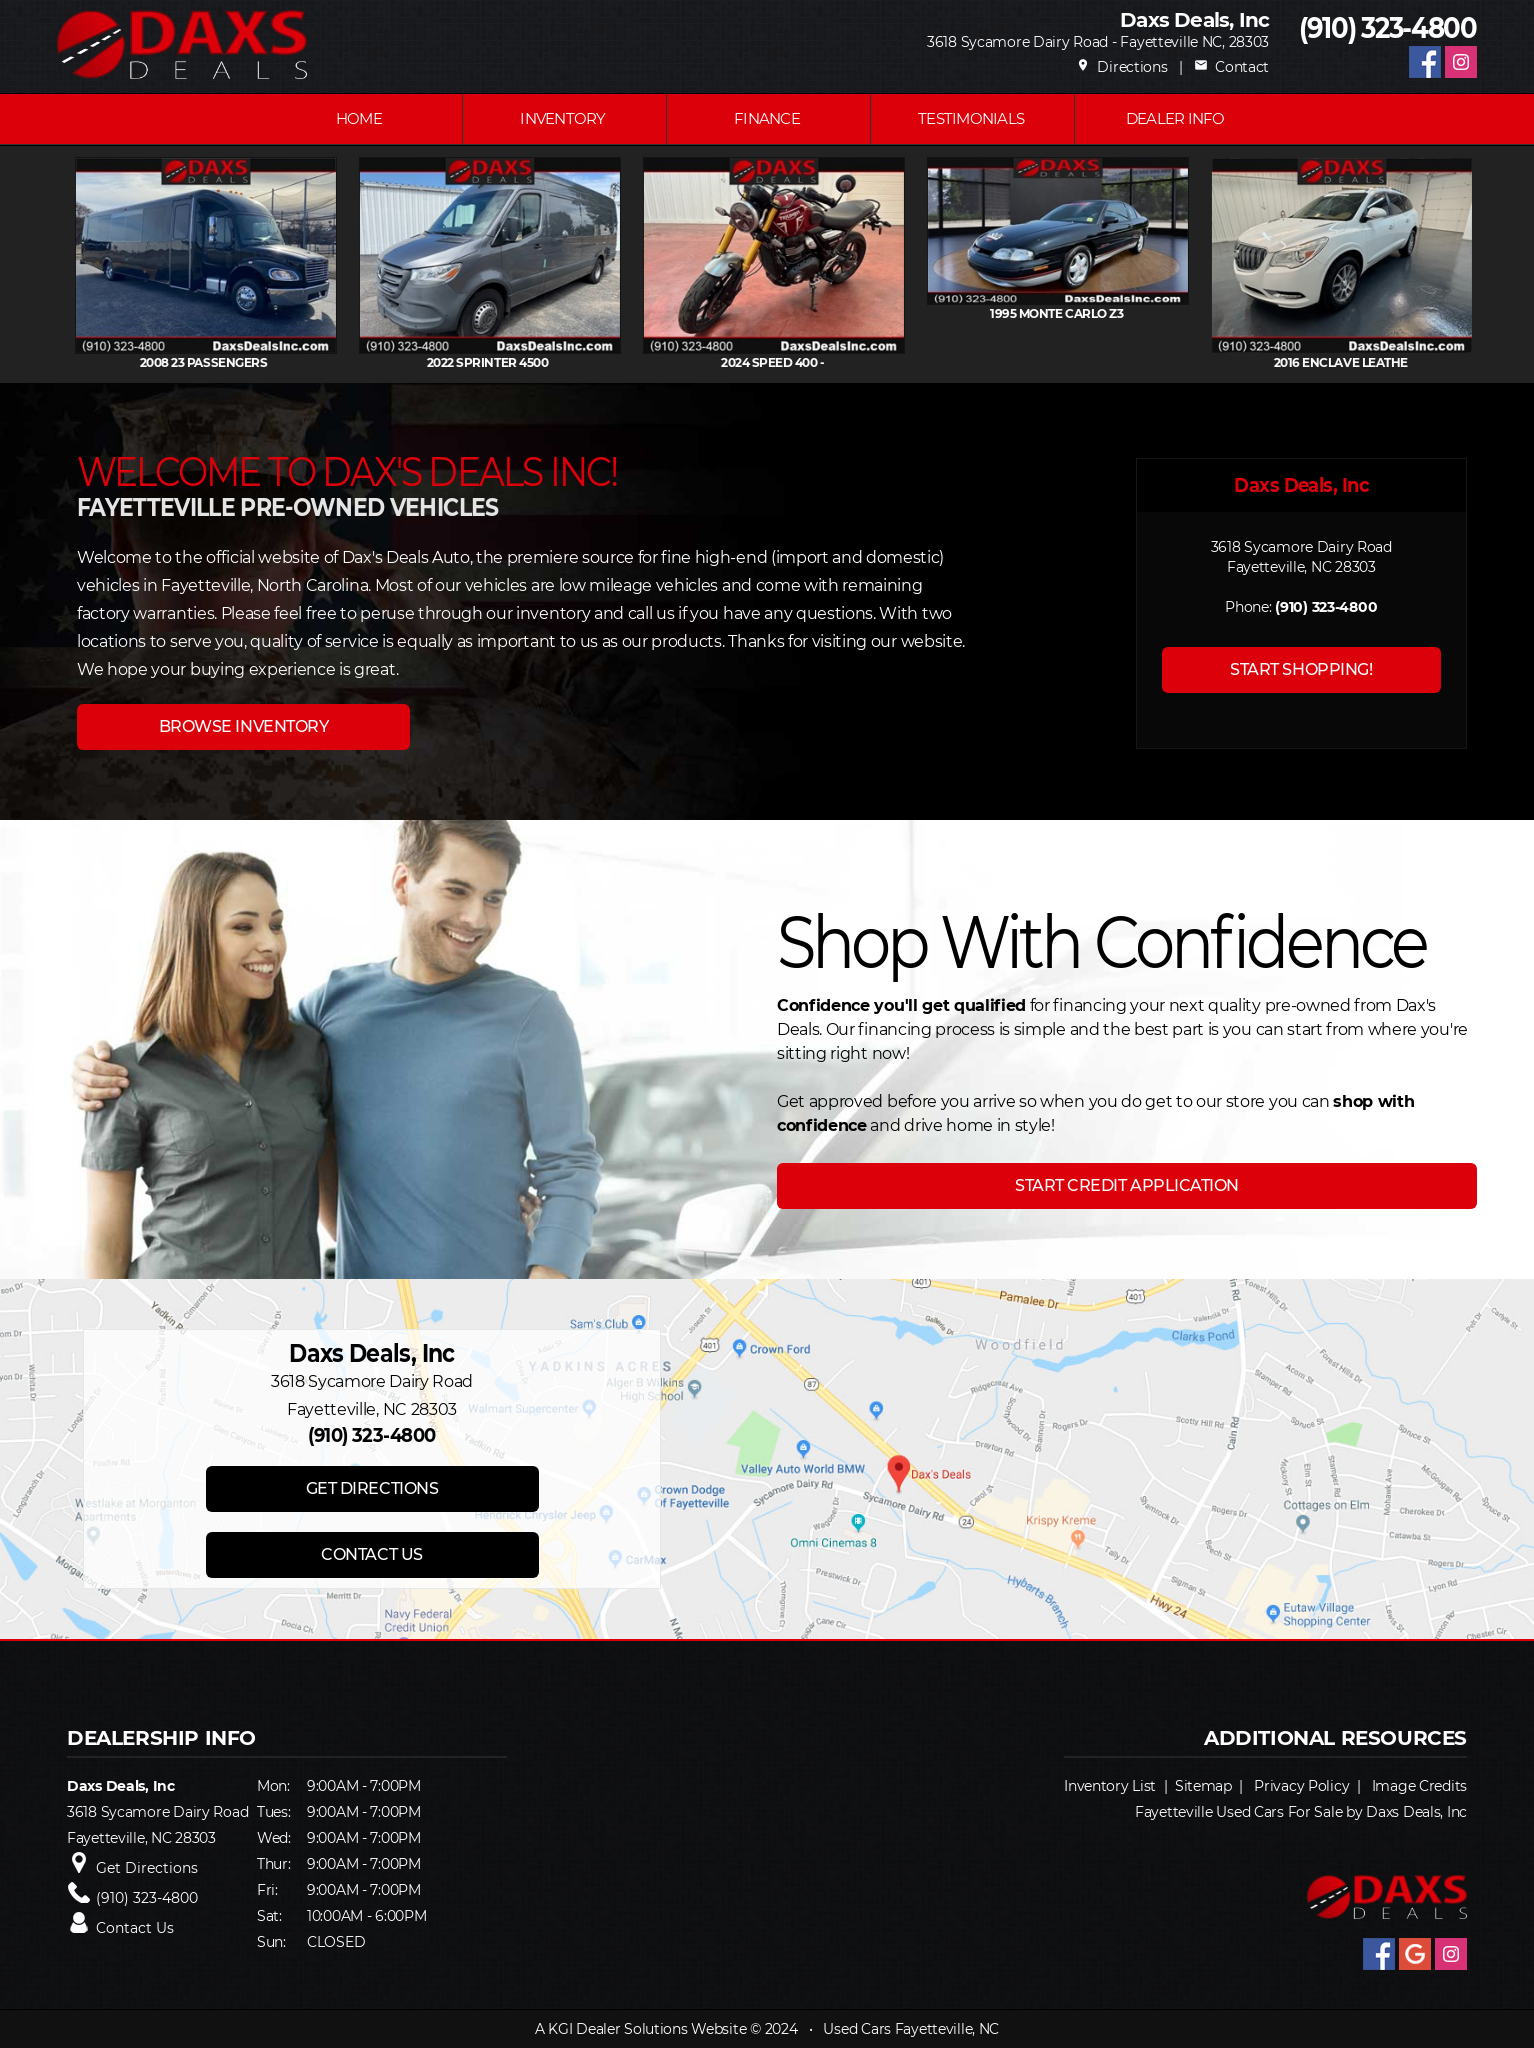 The width and height of the screenshot is (1534, 2048). I want to click on 2008 23 PASSENGERS, so click(319, 362).